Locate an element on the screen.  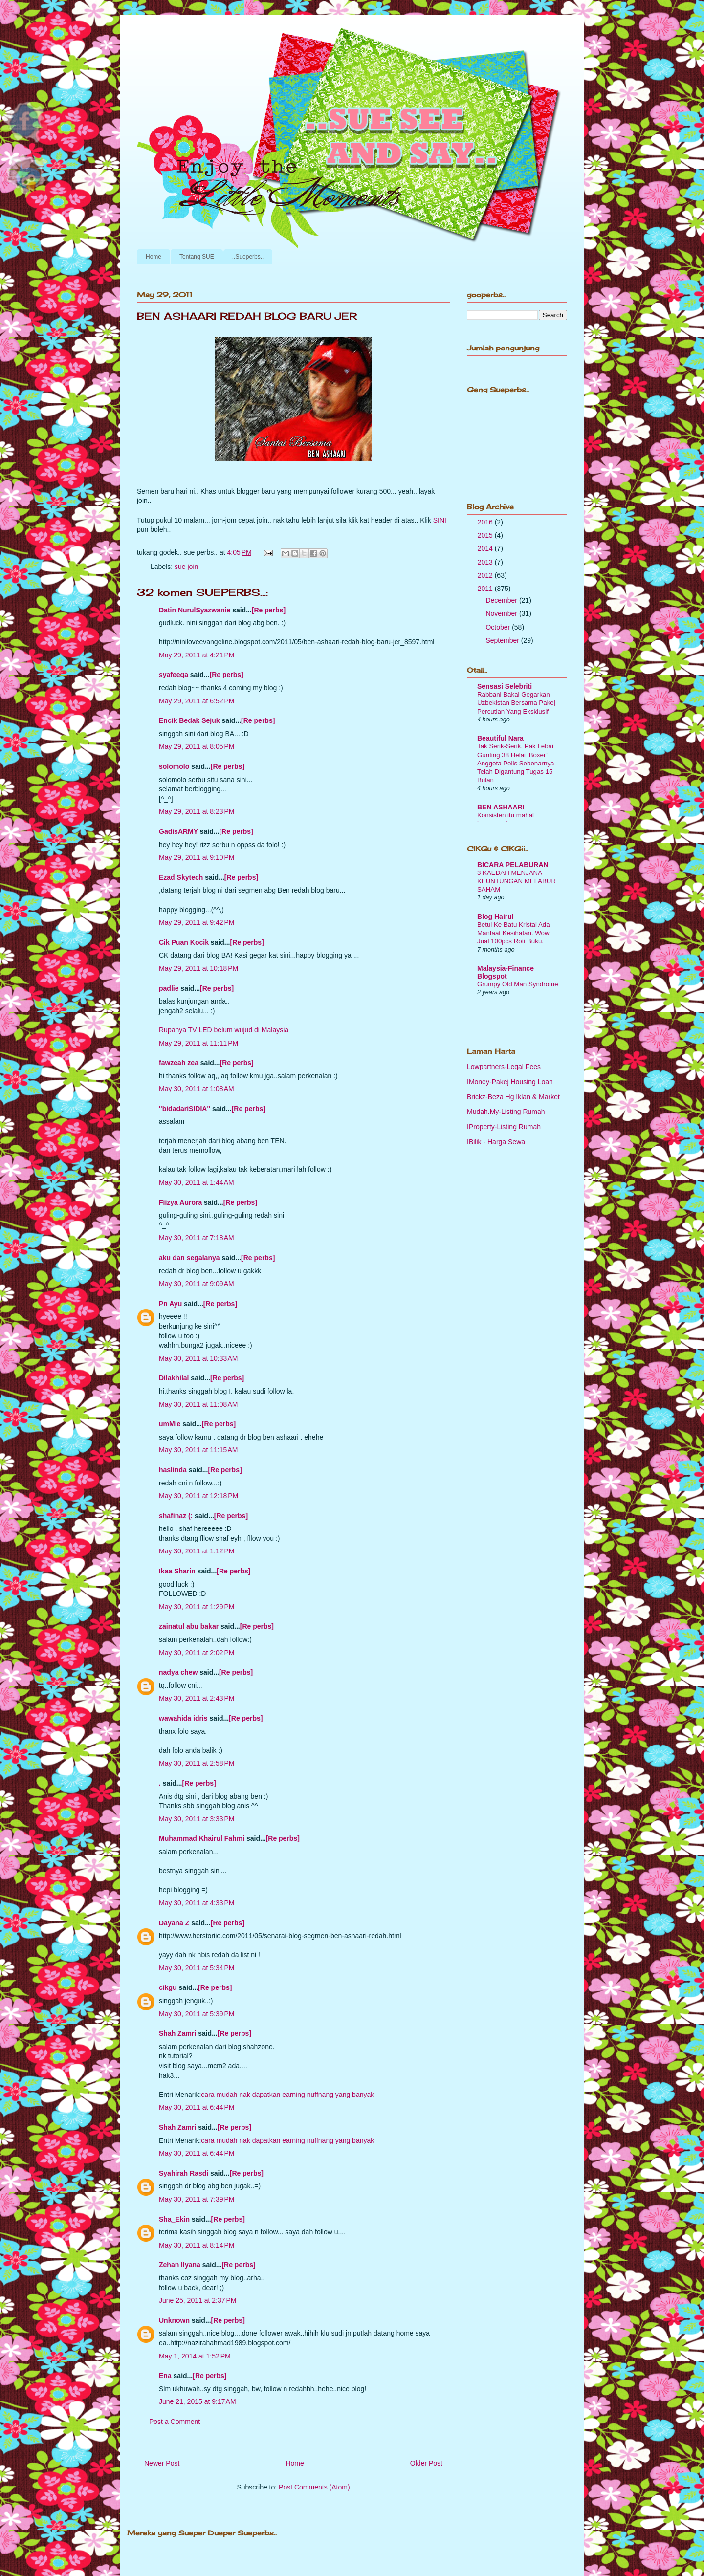
May 29, 2011 at 4:21 PM is located at coordinates (196, 655).